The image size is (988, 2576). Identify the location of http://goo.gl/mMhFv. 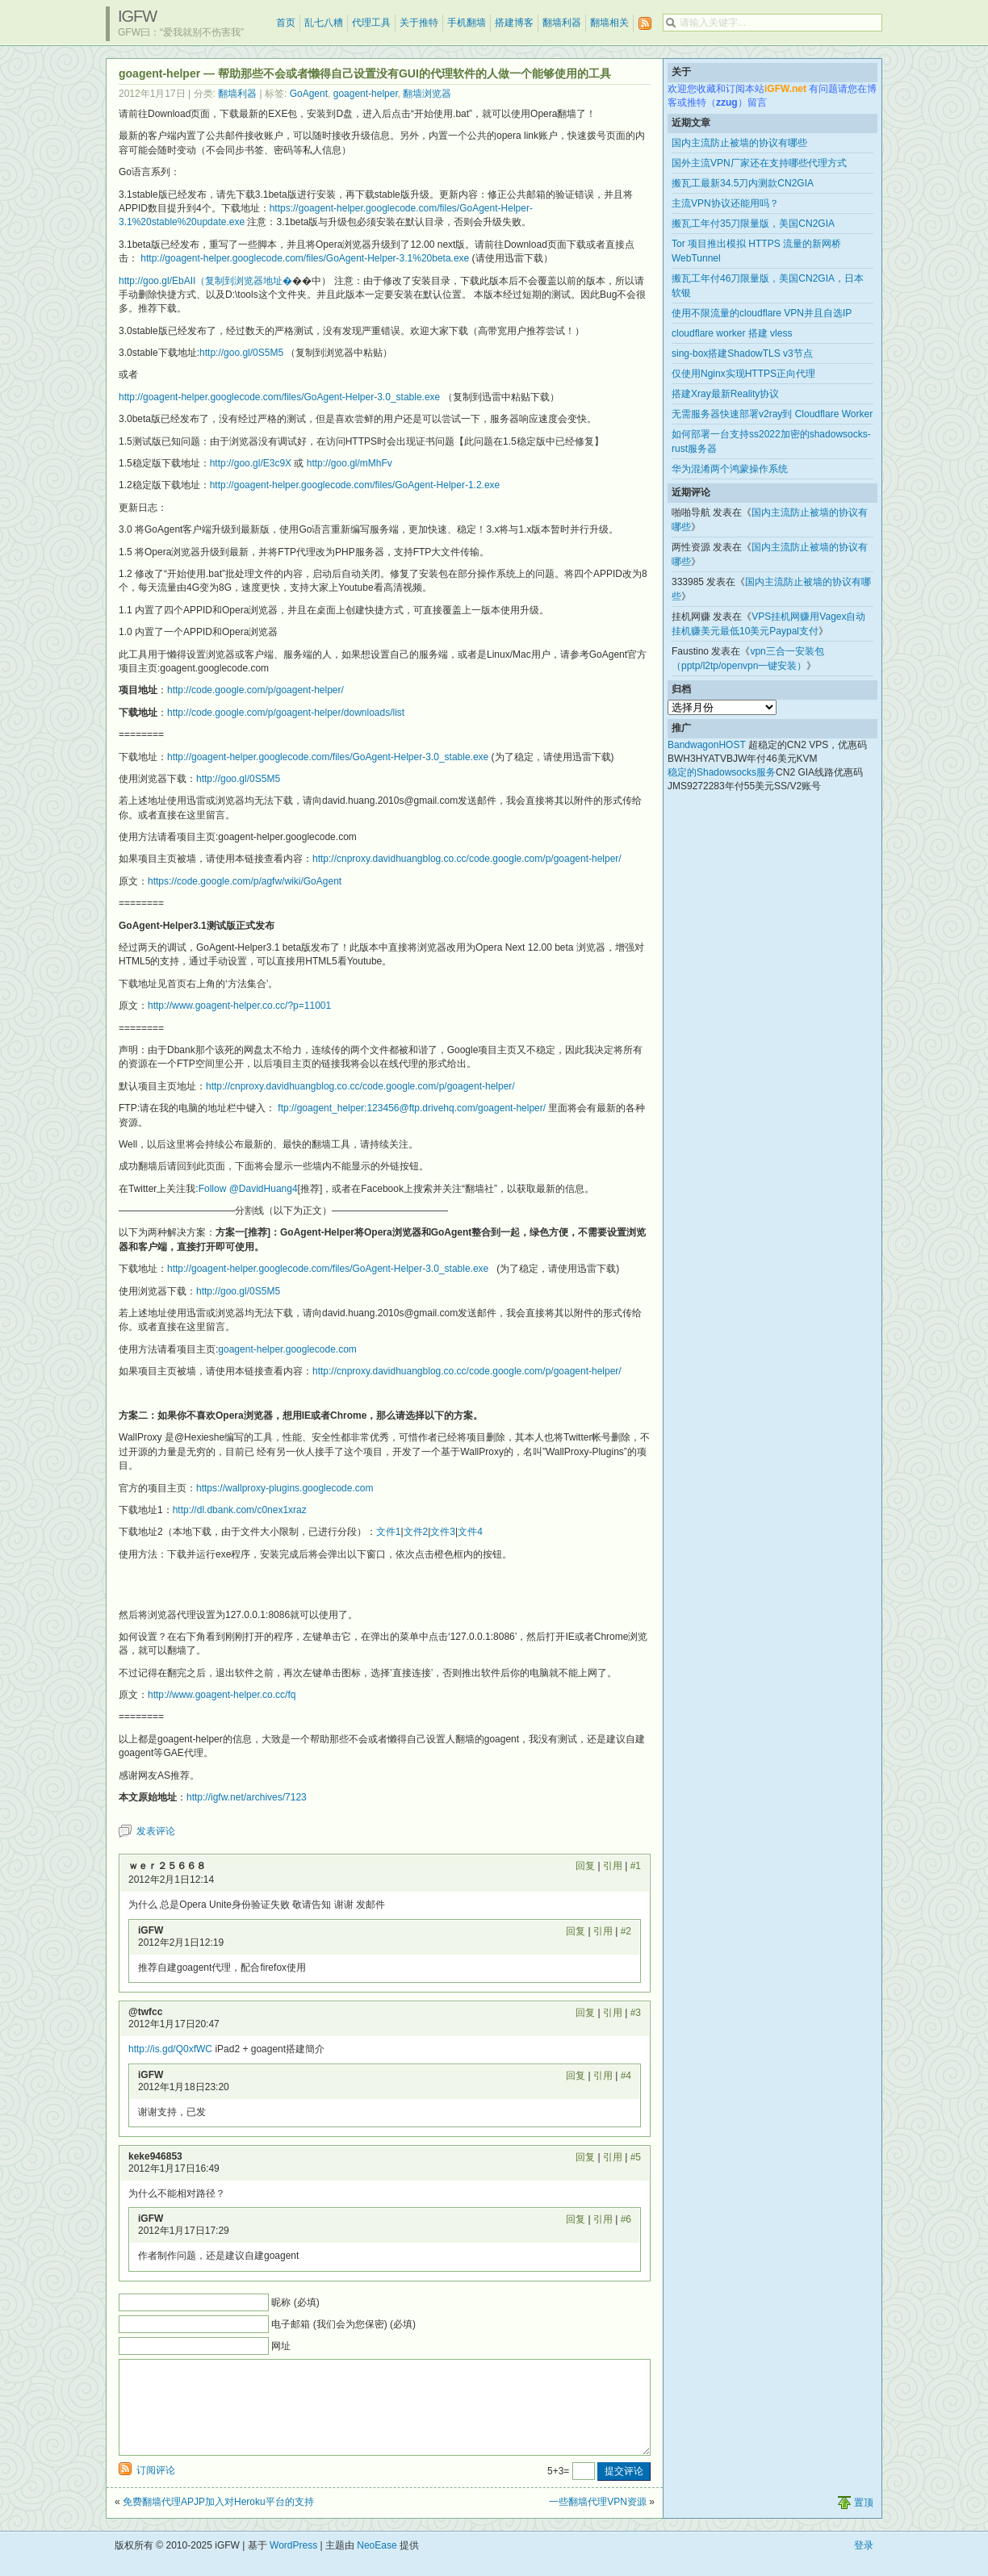
(349, 463).